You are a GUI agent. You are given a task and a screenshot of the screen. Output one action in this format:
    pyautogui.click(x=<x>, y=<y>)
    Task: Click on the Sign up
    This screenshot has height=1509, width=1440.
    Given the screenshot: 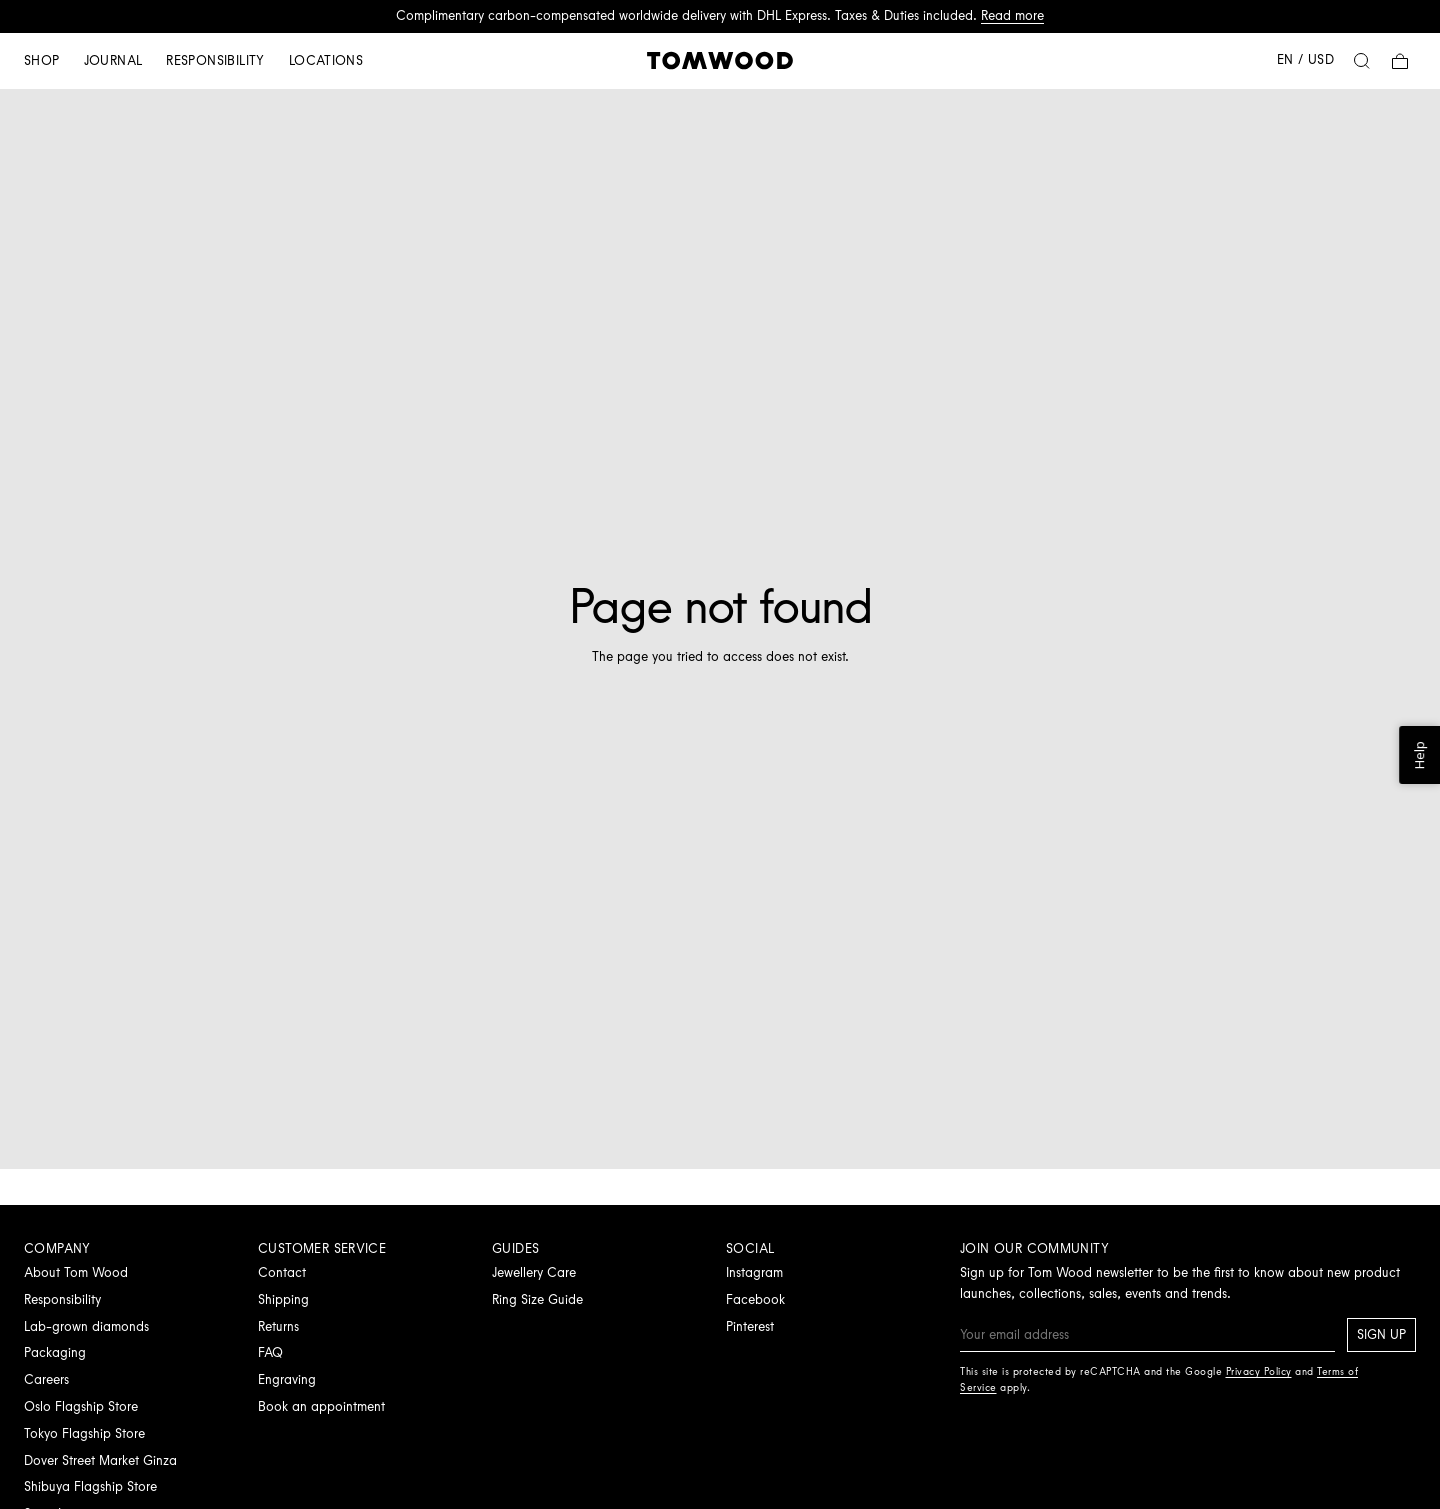 What is the action you would take?
    pyautogui.click(x=1381, y=1334)
    